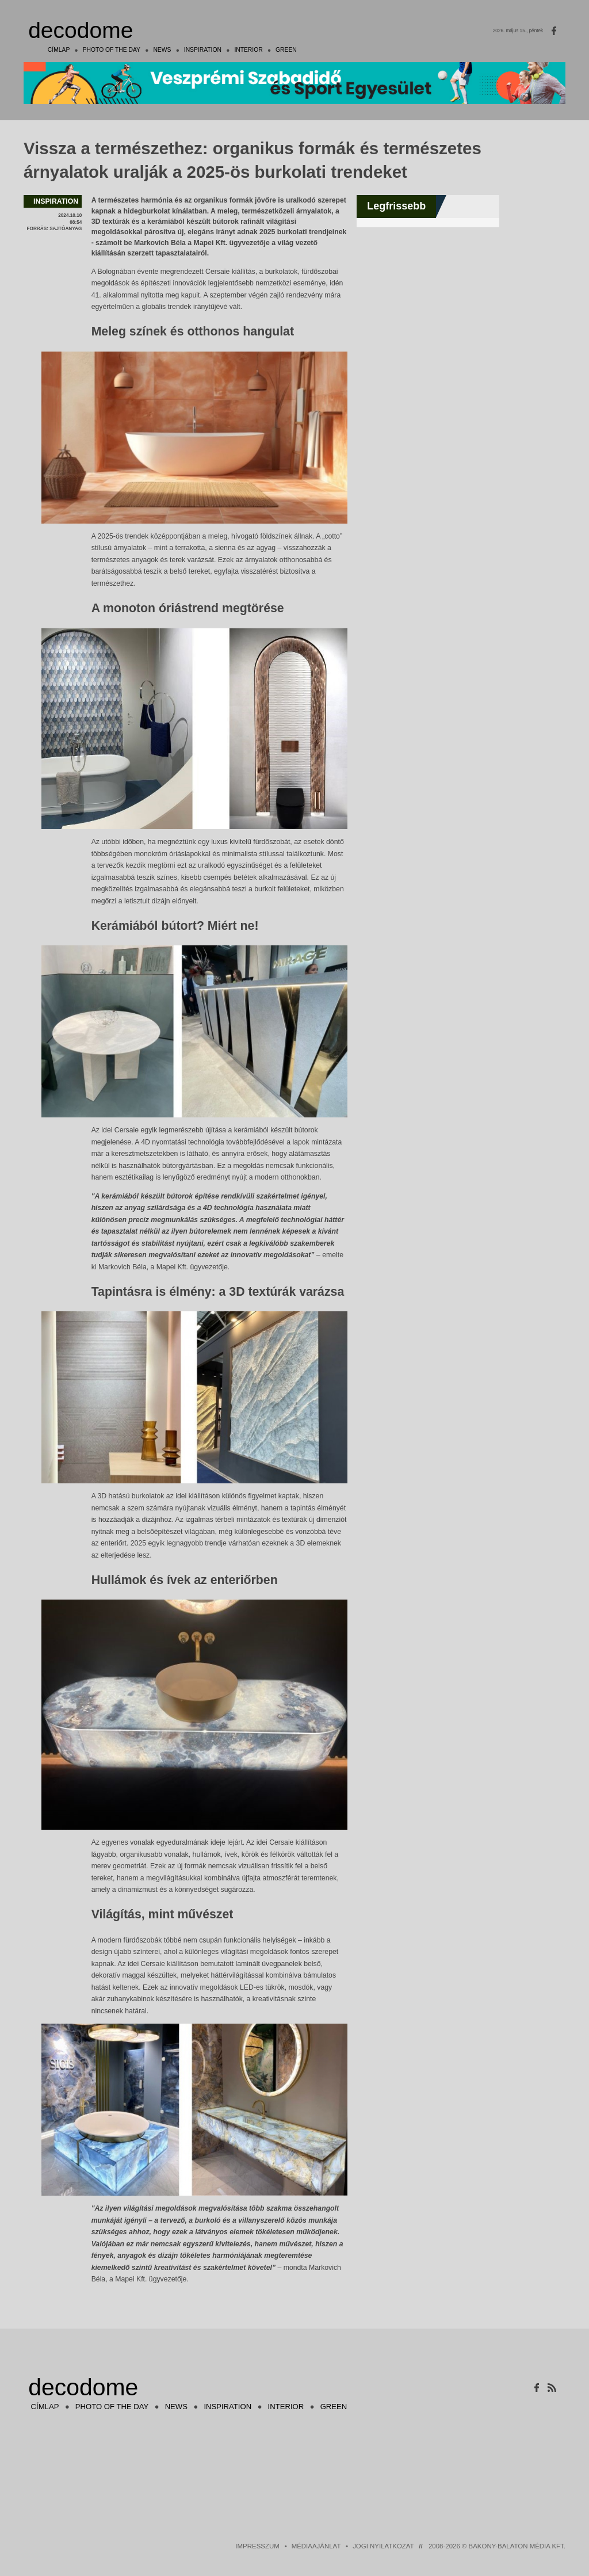 This screenshot has height=2576, width=589. Describe the element at coordinates (258, 2546) in the screenshot. I see `Impresszum` at that location.